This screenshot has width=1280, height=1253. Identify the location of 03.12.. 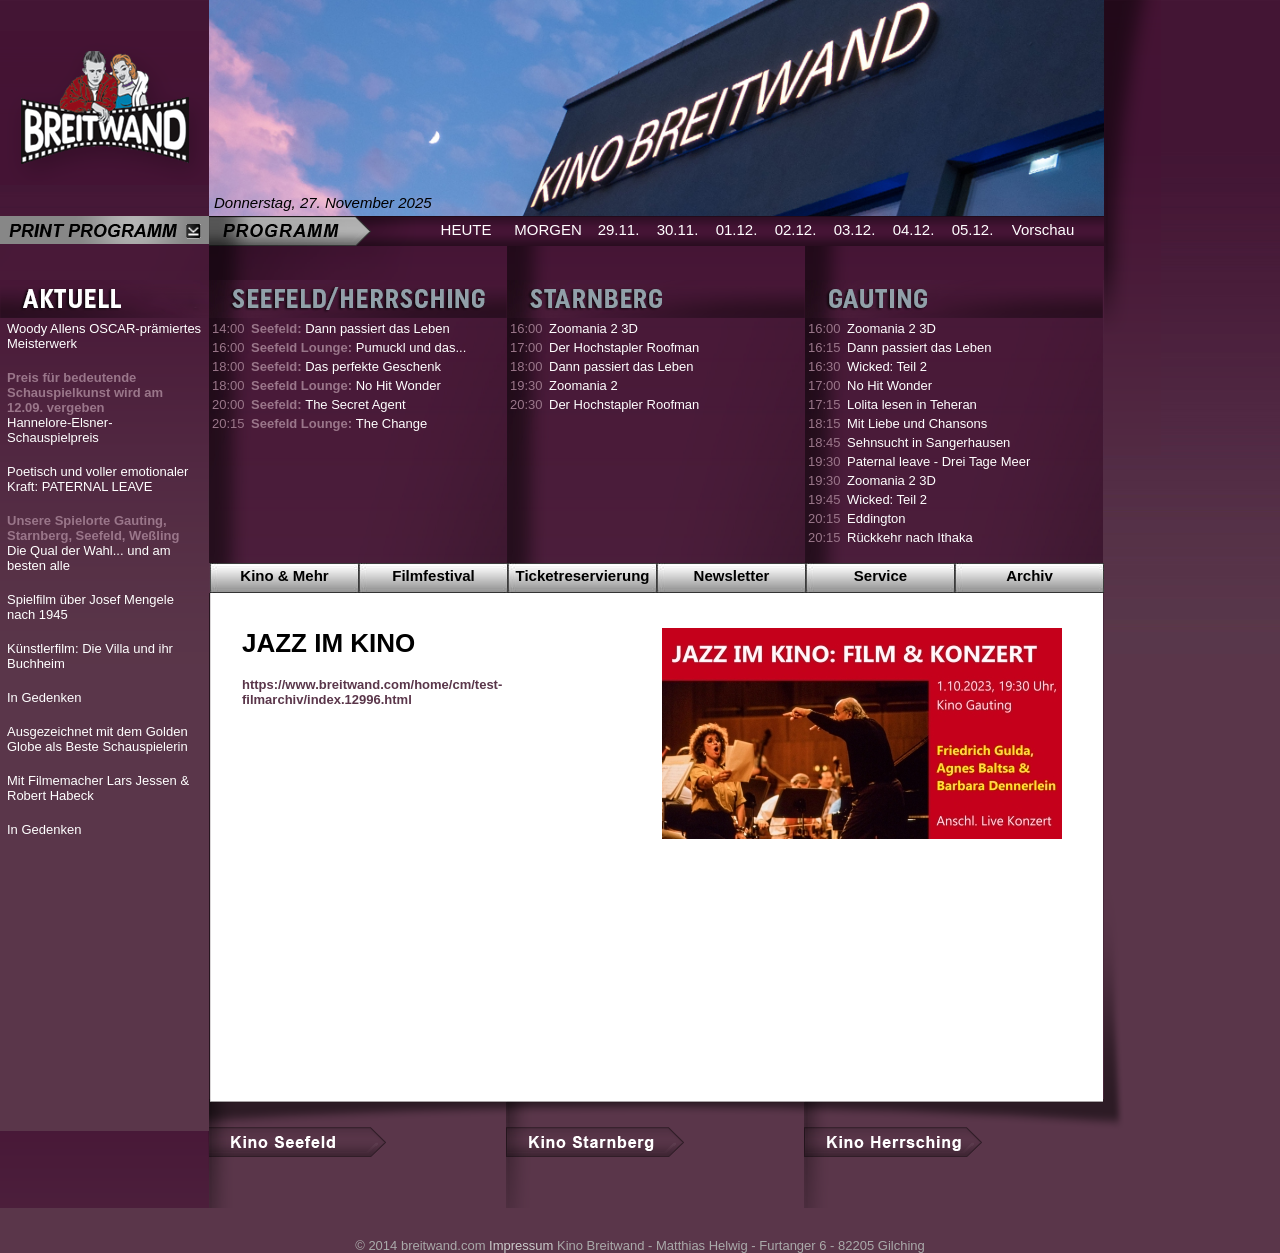
(855, 229).